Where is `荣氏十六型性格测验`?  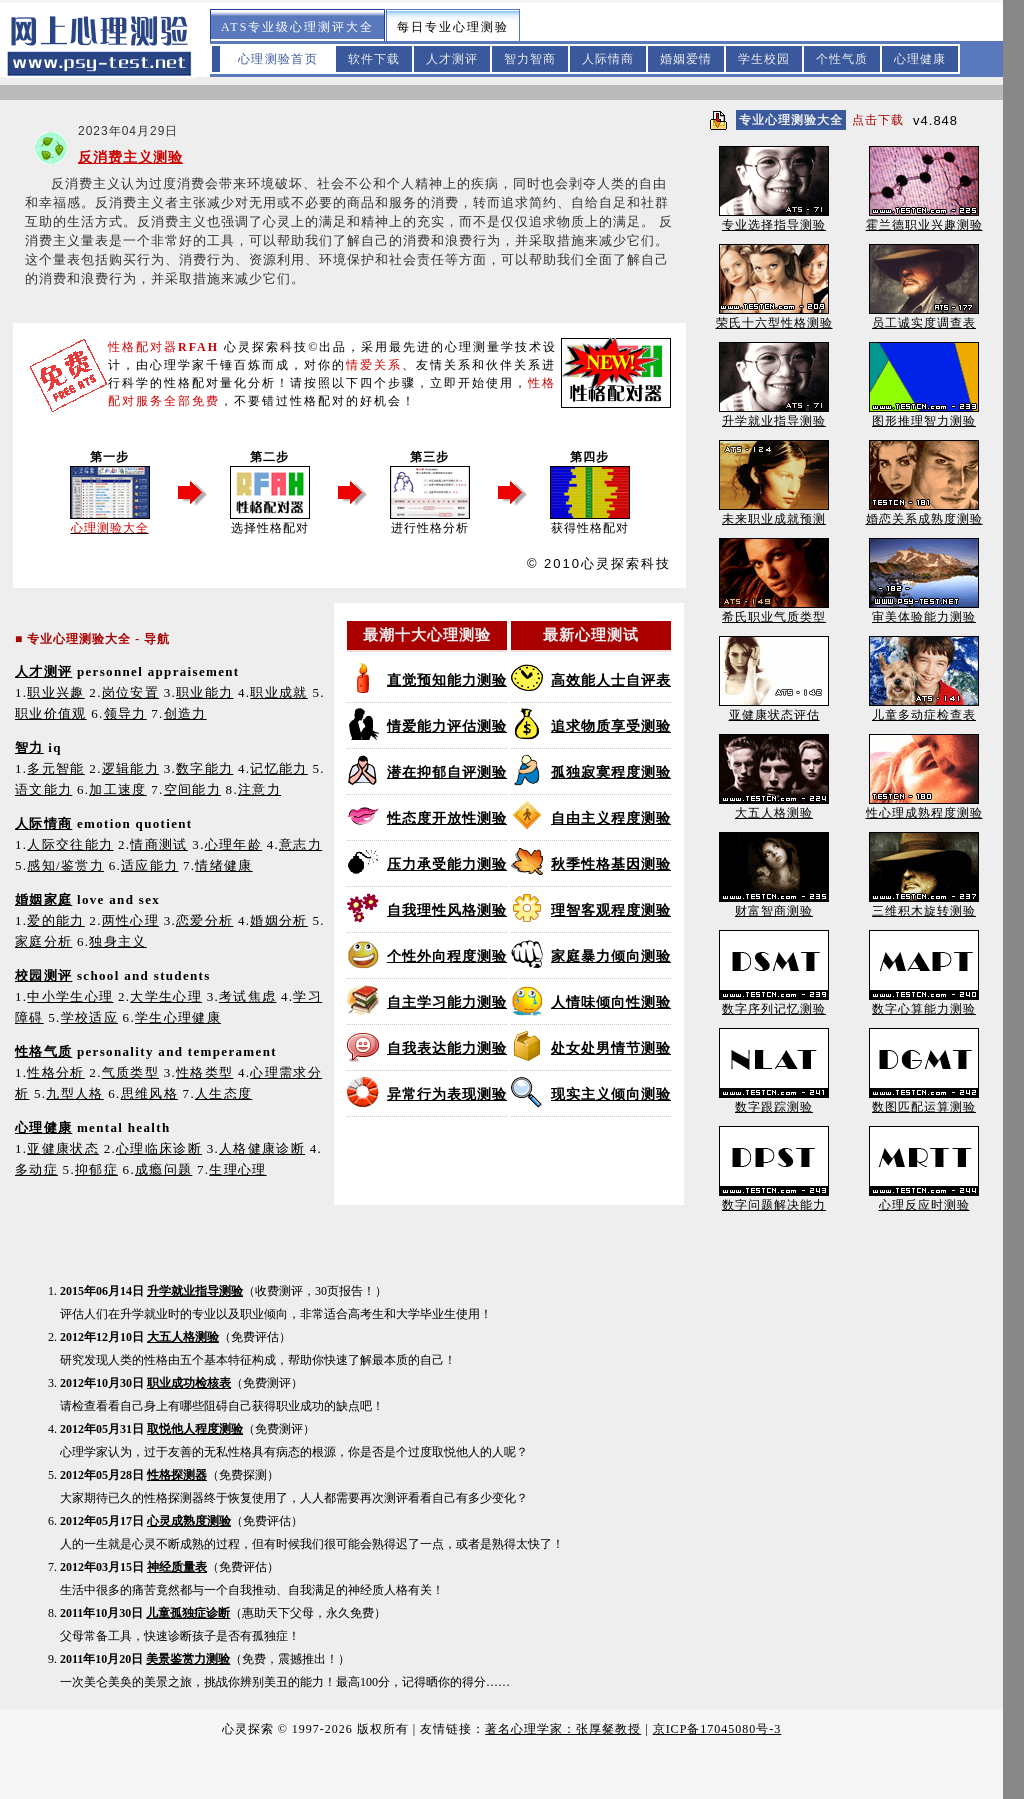
荣氏十六型性格测验 is located at coordinates (774, 316).